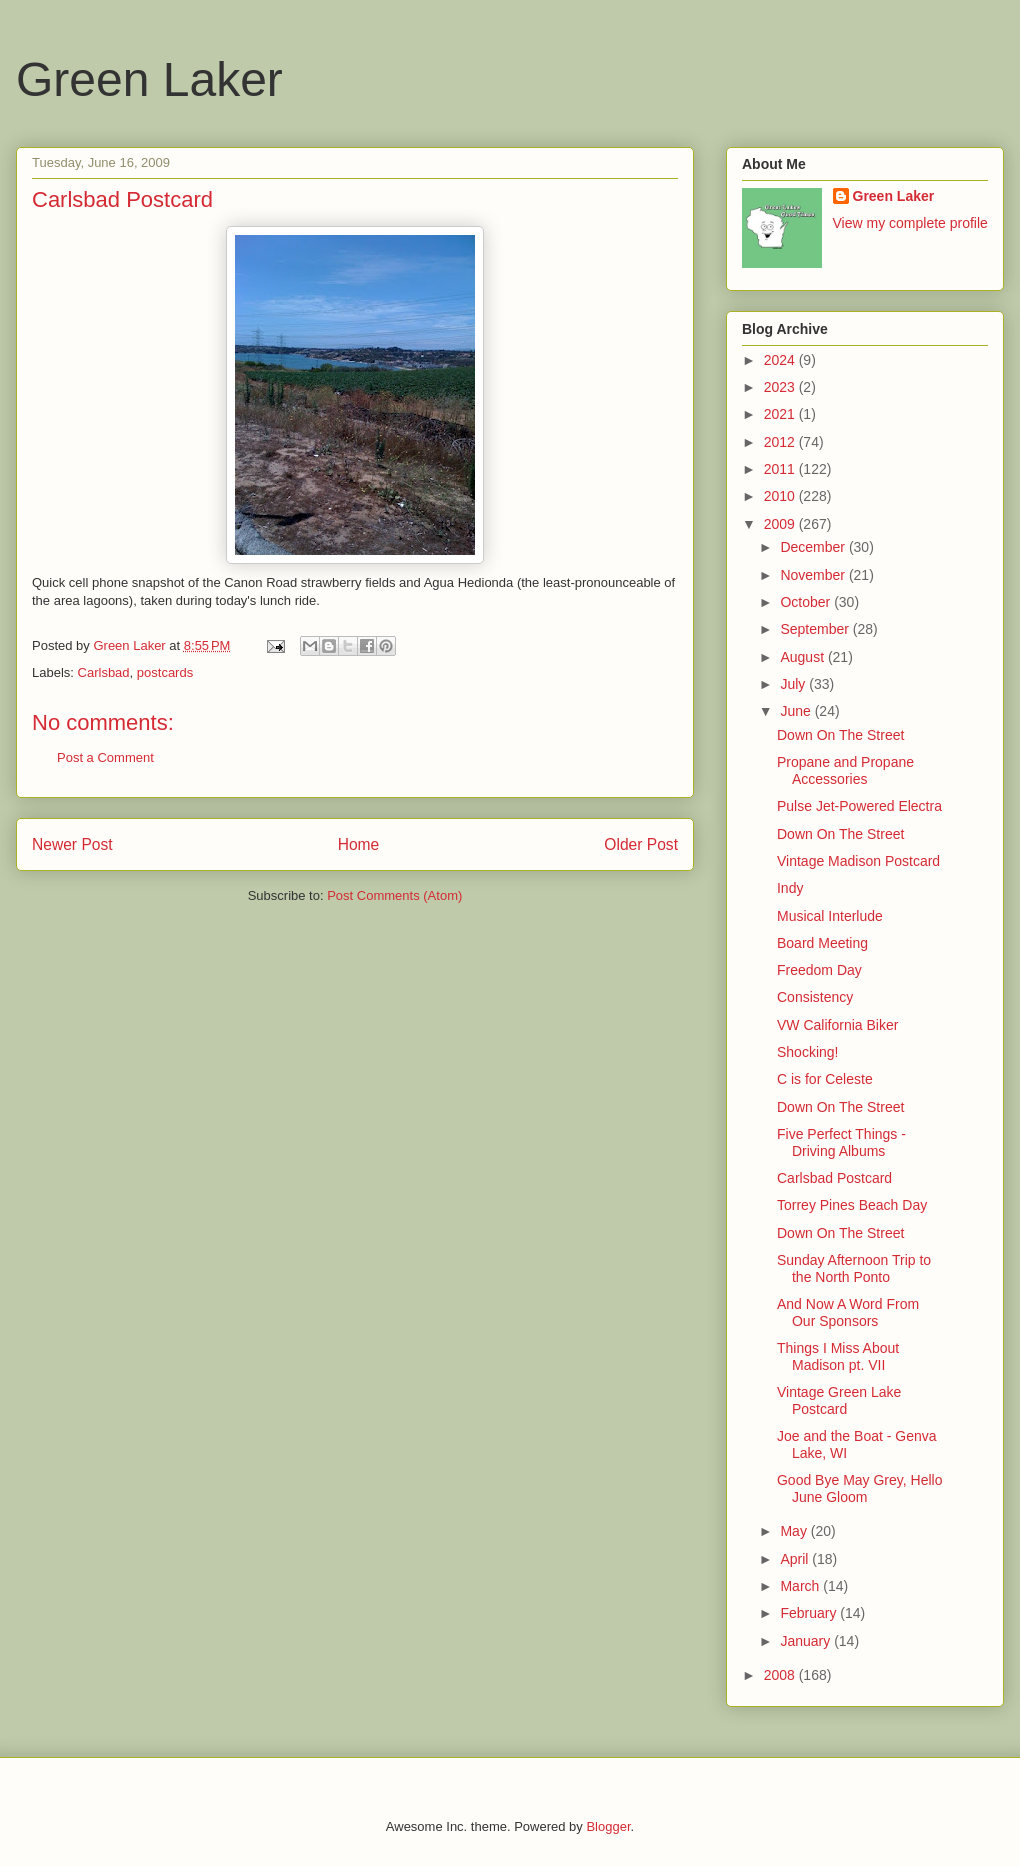 The image size is (1020, 1866). I want to click on August, so click(803, 657).